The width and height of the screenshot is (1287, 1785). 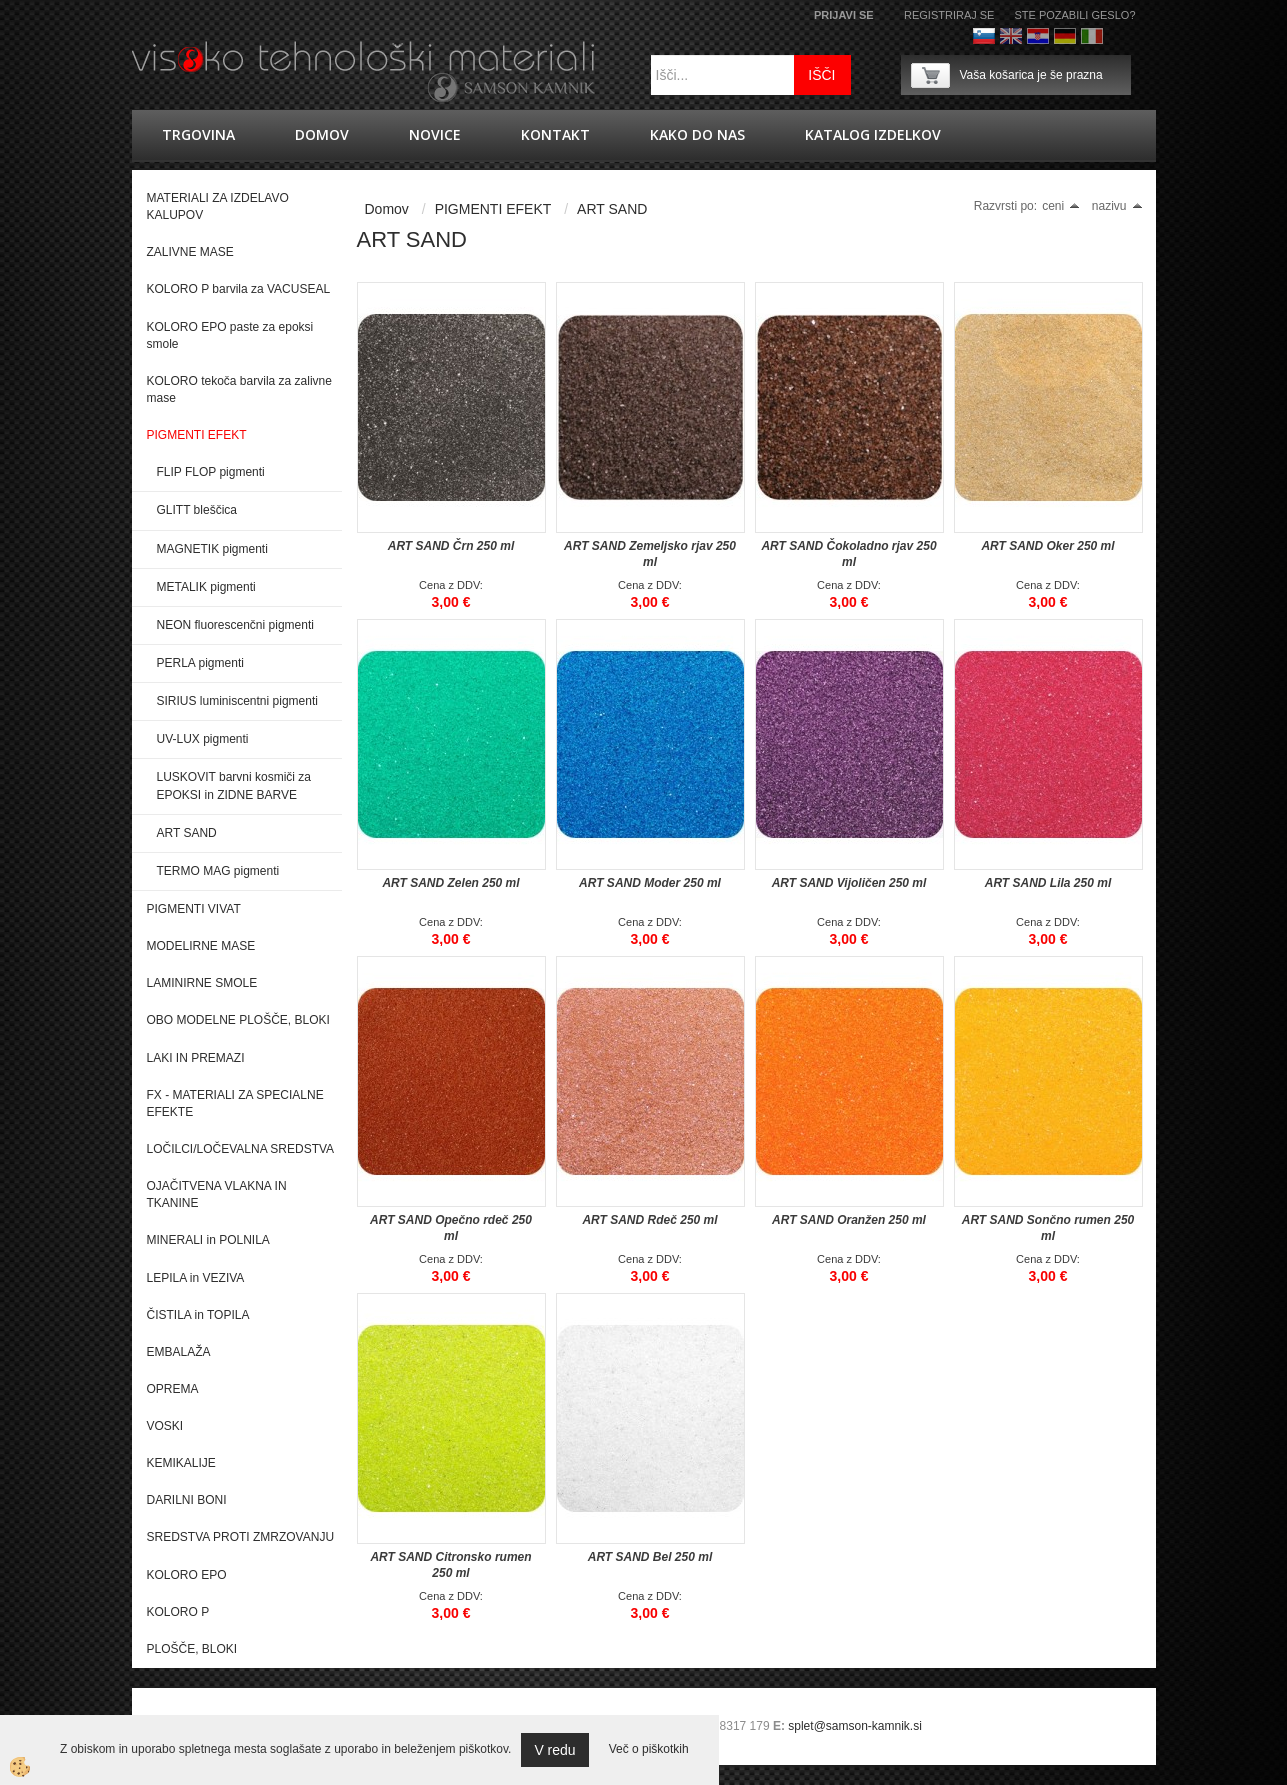 What do you see at coordinates (1011, 36) in the screenshot?
I see `Angleško` at bounding box center [1011, 36].